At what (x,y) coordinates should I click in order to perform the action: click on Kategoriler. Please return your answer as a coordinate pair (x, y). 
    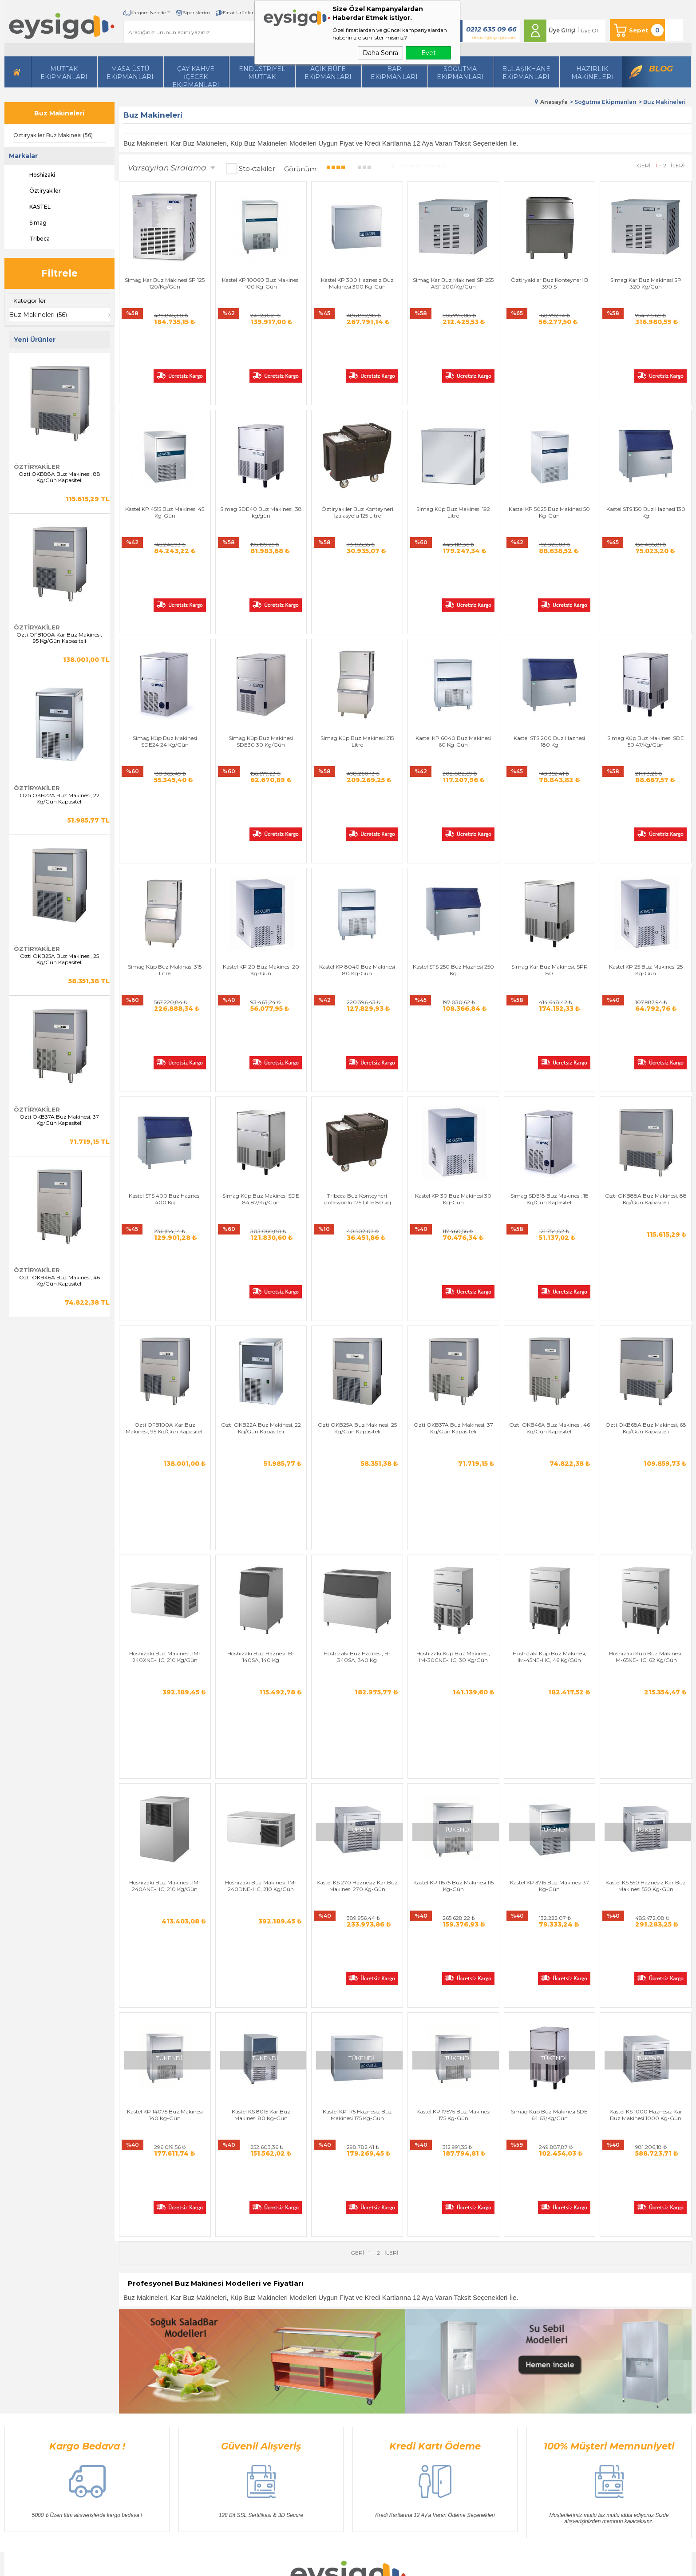
    Looking at the image, I should click on (29, 300).